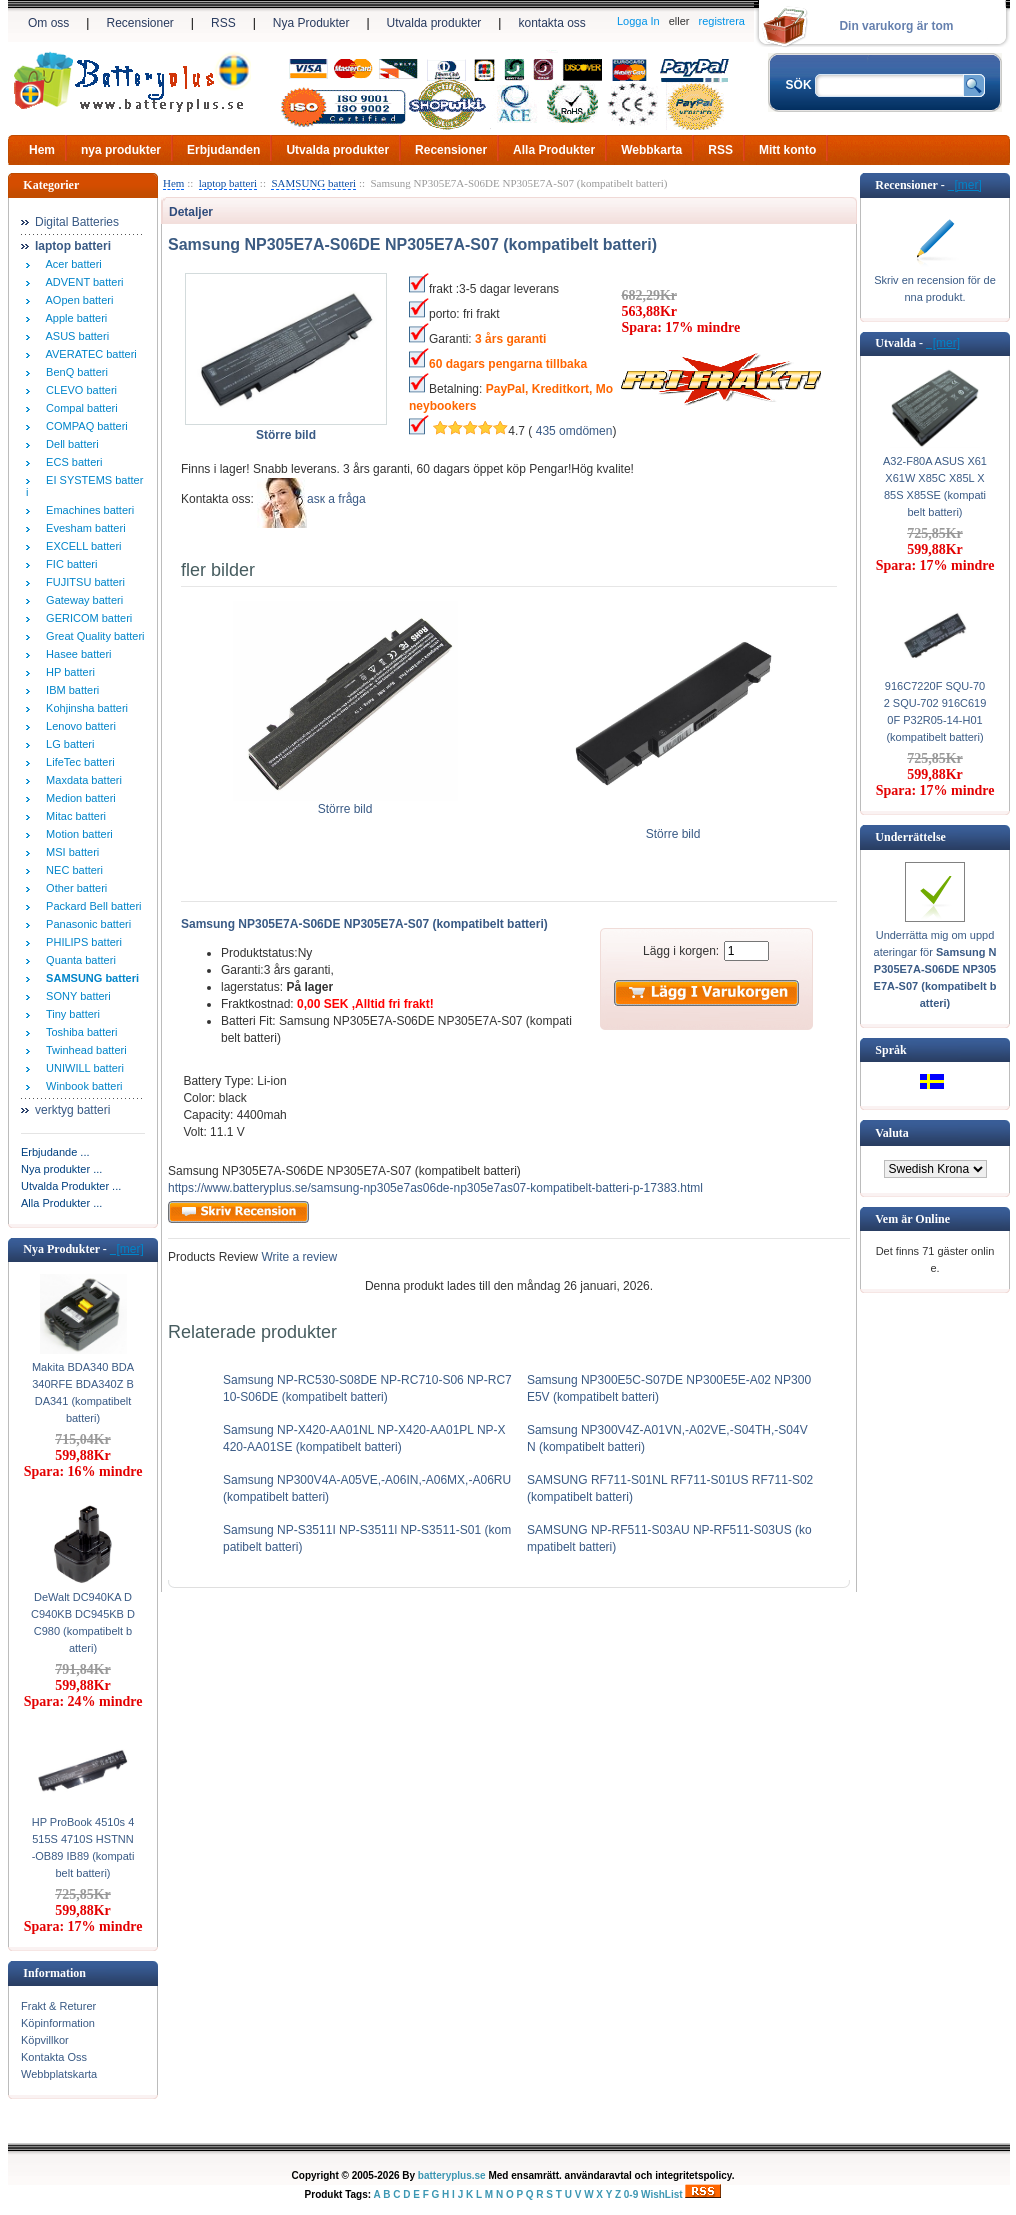 The height and width of the screenshot is (2215, 1016). What do you see at coordinates (228, 183) in the screenshot?
I see `laptop batteri` at bounding box center [228, 183].